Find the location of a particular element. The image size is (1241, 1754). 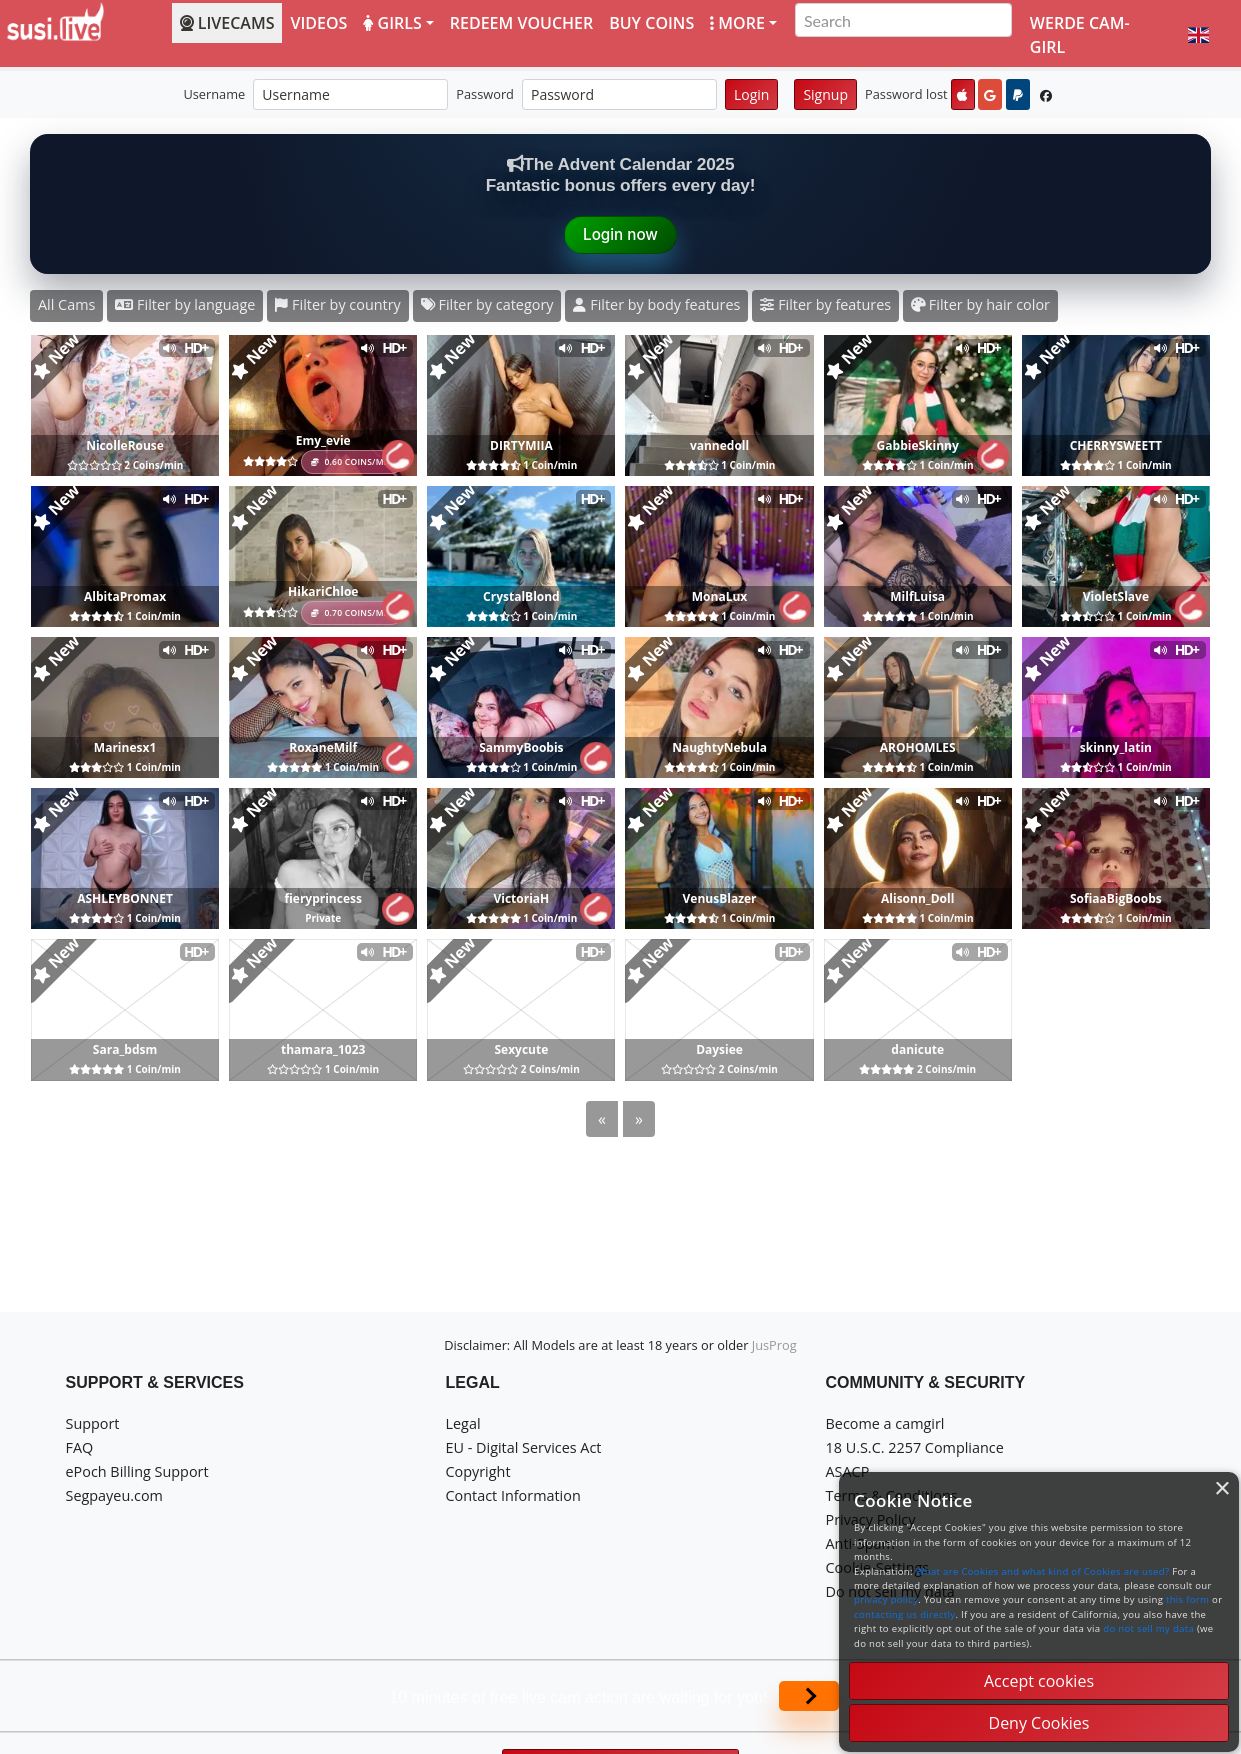

More is located at coordinates (737, 23).